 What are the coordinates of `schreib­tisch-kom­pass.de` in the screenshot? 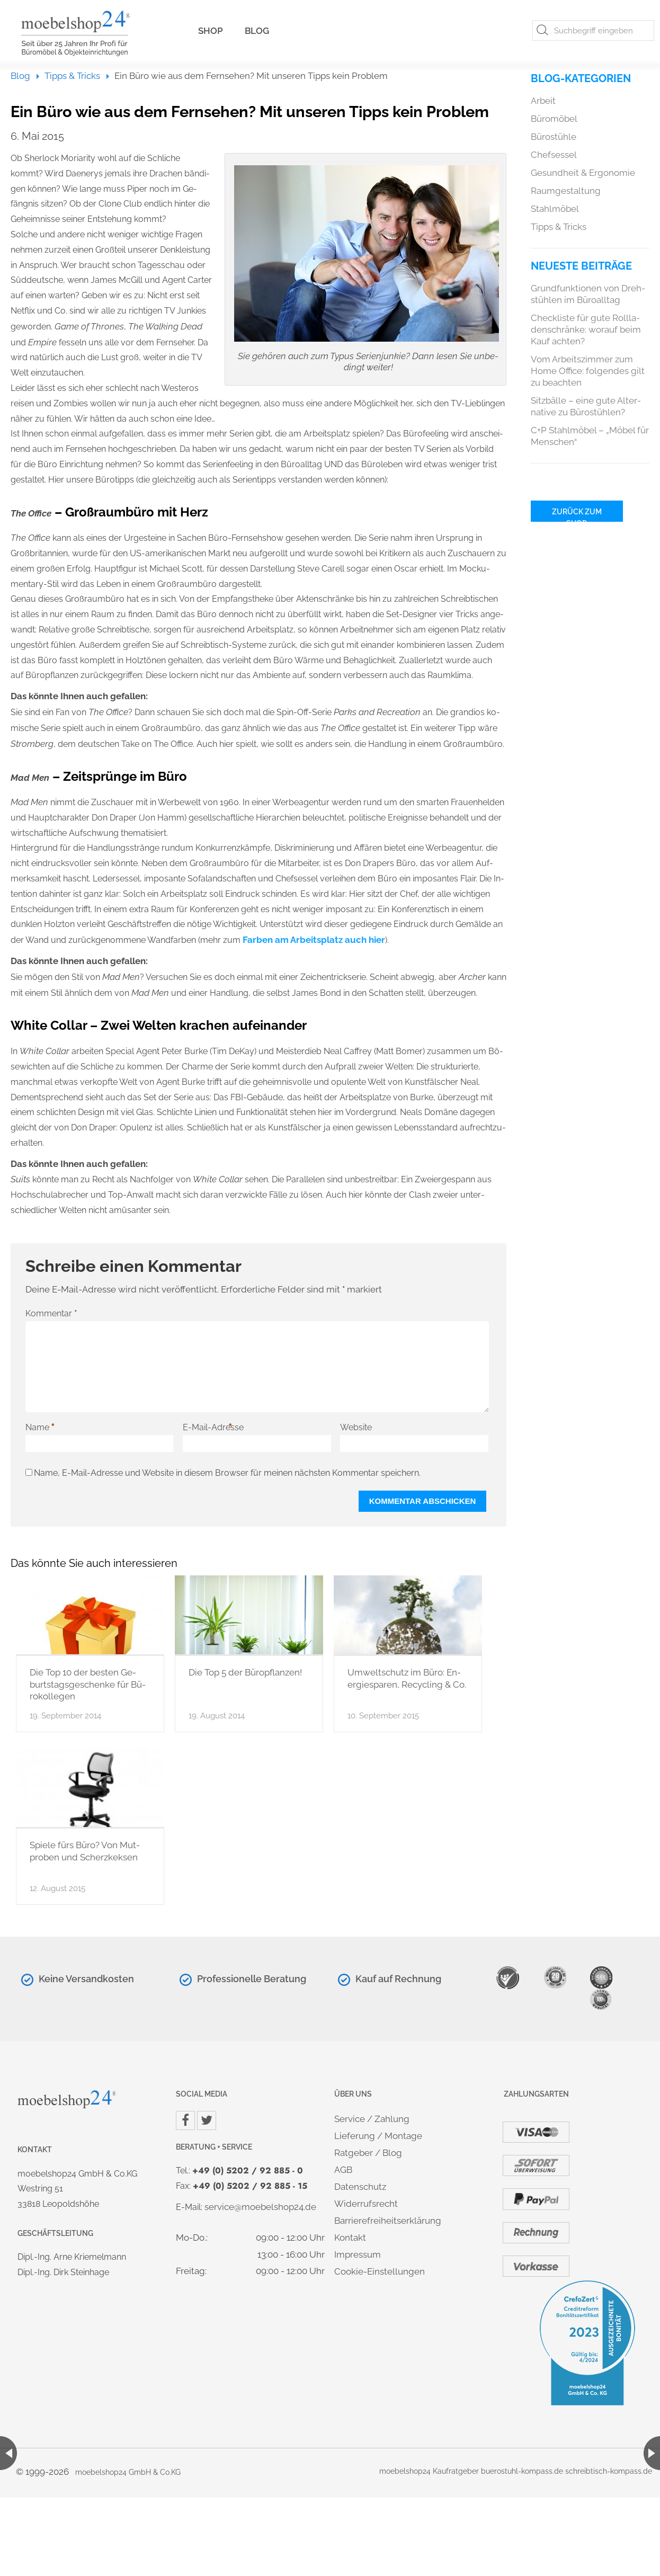 It's located at (608, 2470).